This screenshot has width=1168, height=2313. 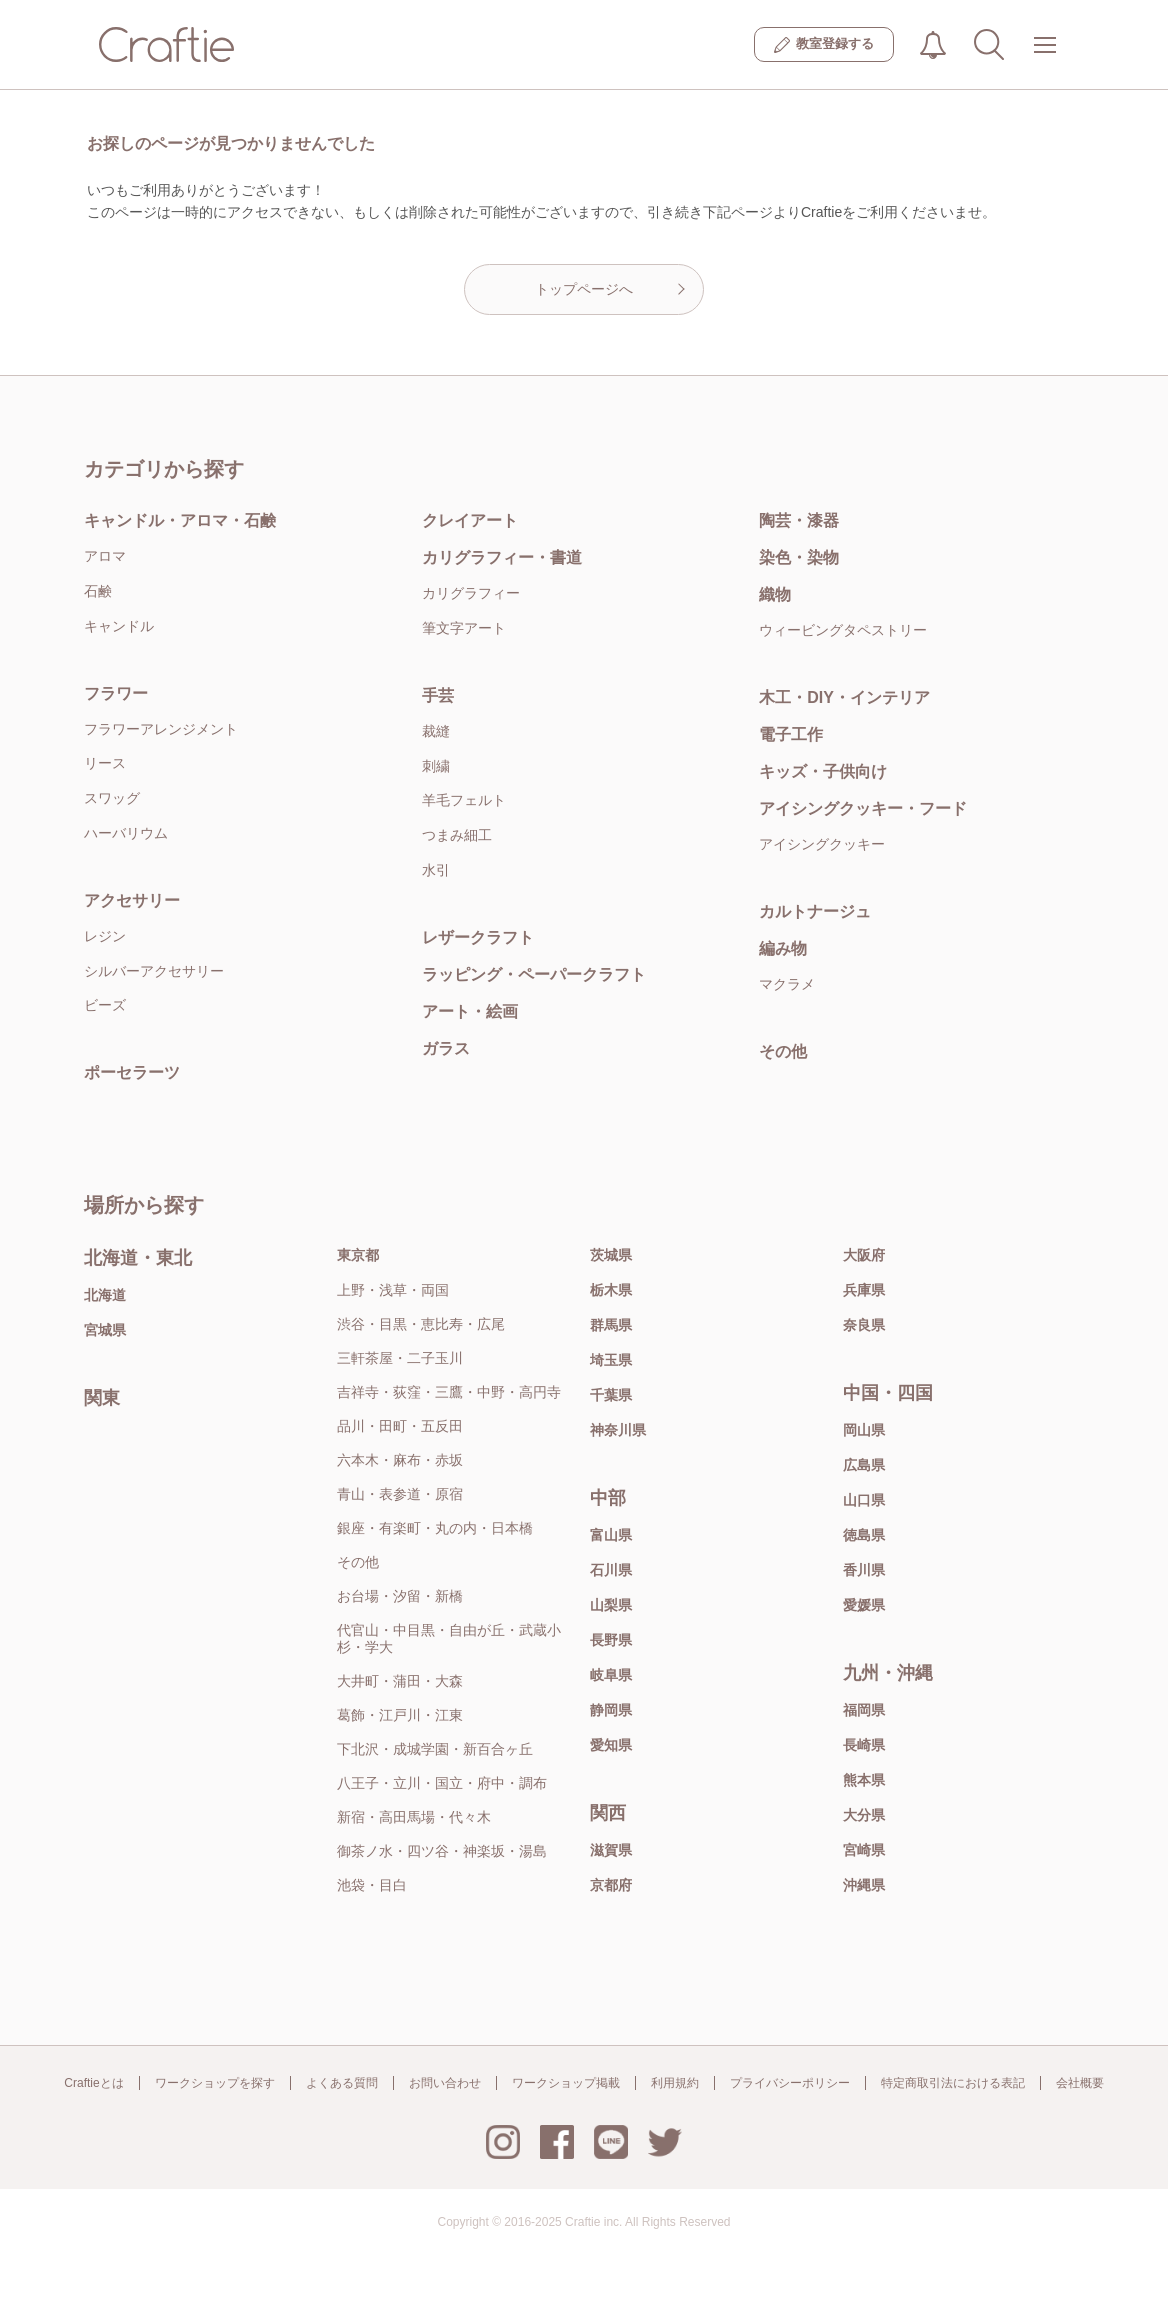 What do you see at coordinates (864, 1290) in the screenshot?
I see `兵庫県` at bounding box center [864, 1290].